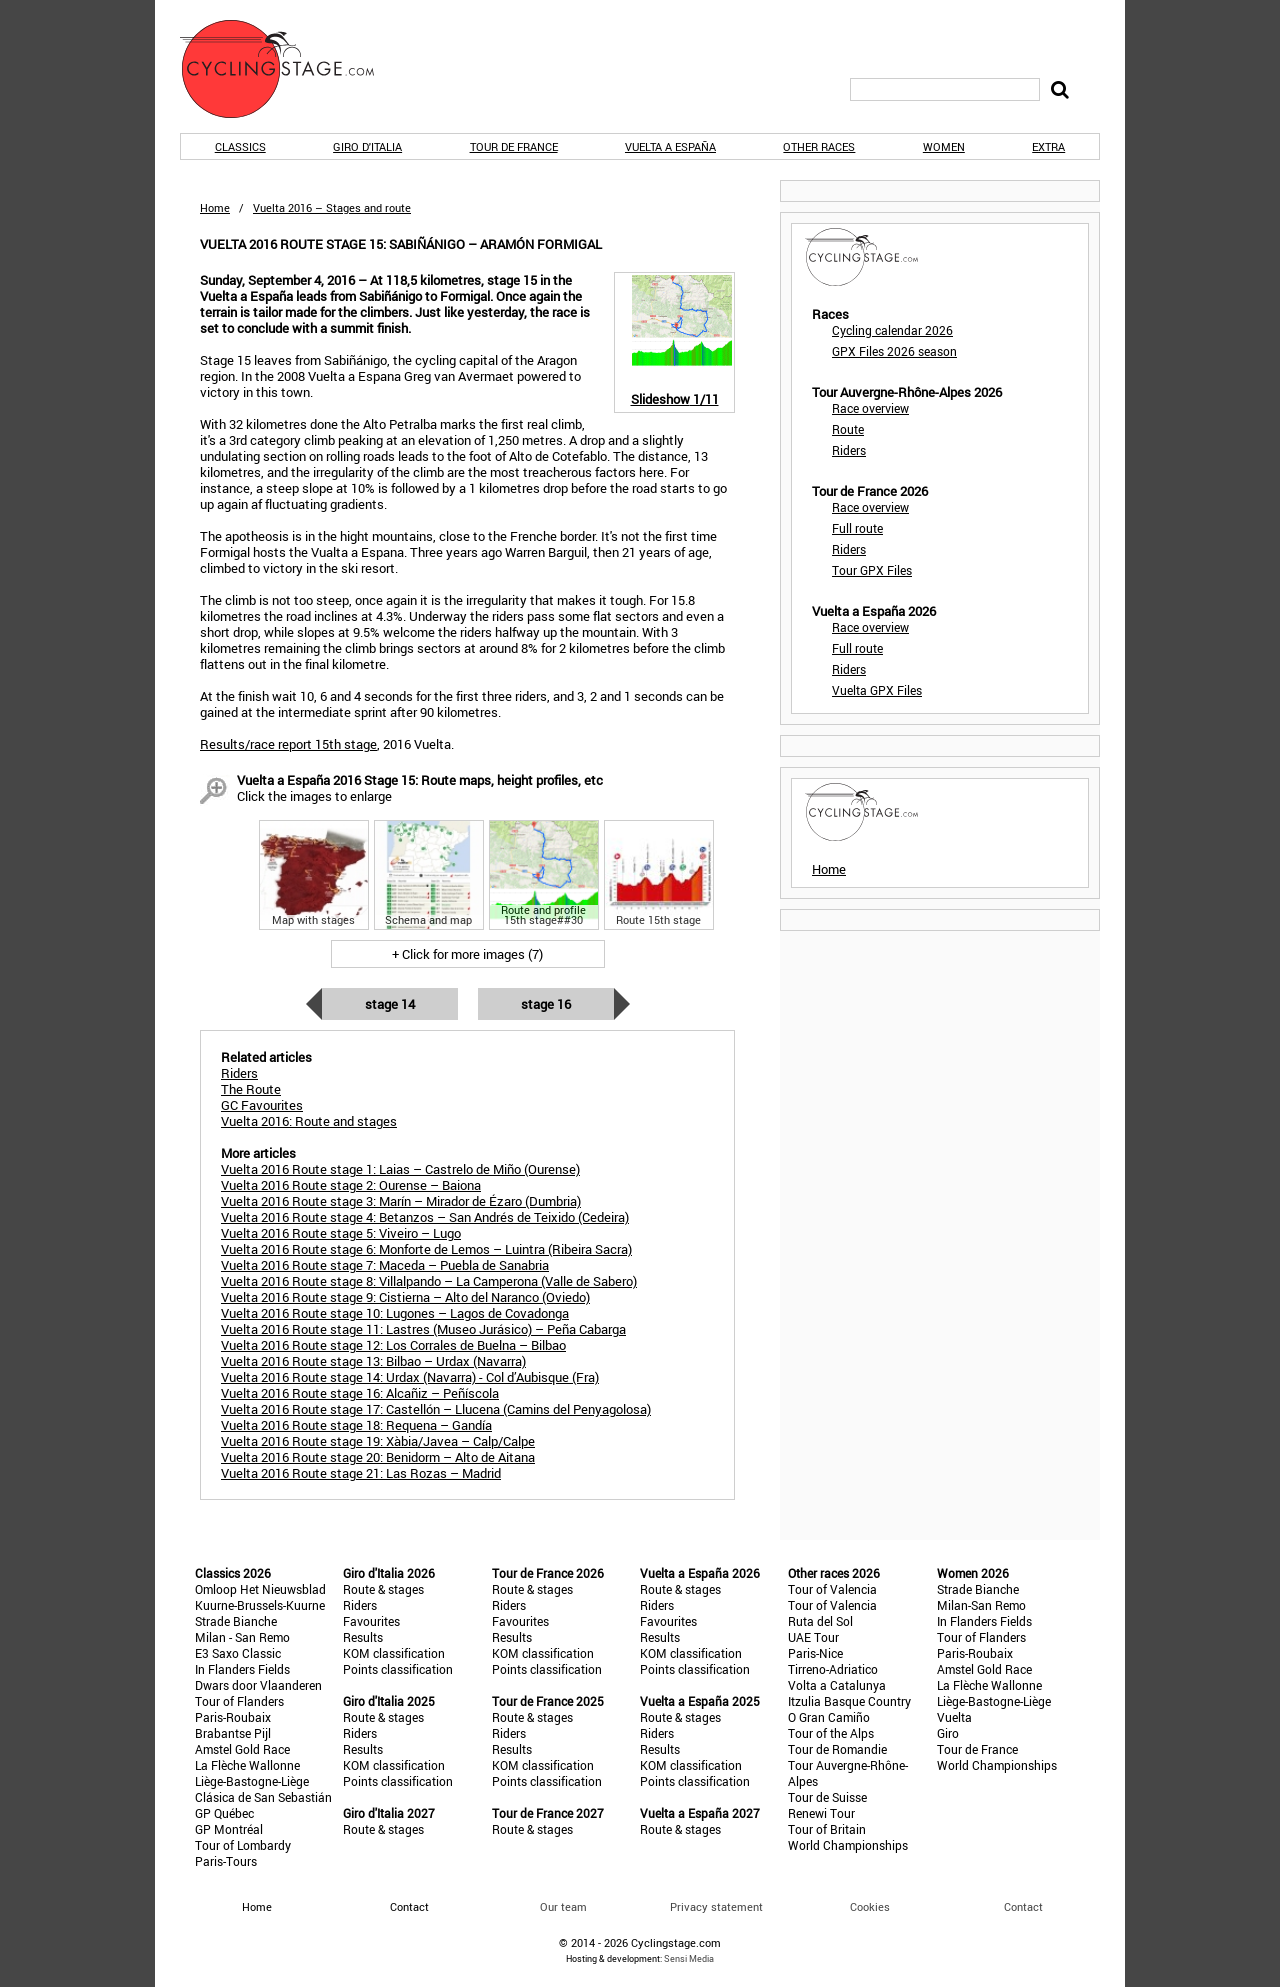 The image size is (1280, 1987). Describe the element at coordinates (260, 1589) in the screenshot. I see `Omloop Het Nieuwsblad` at that location.